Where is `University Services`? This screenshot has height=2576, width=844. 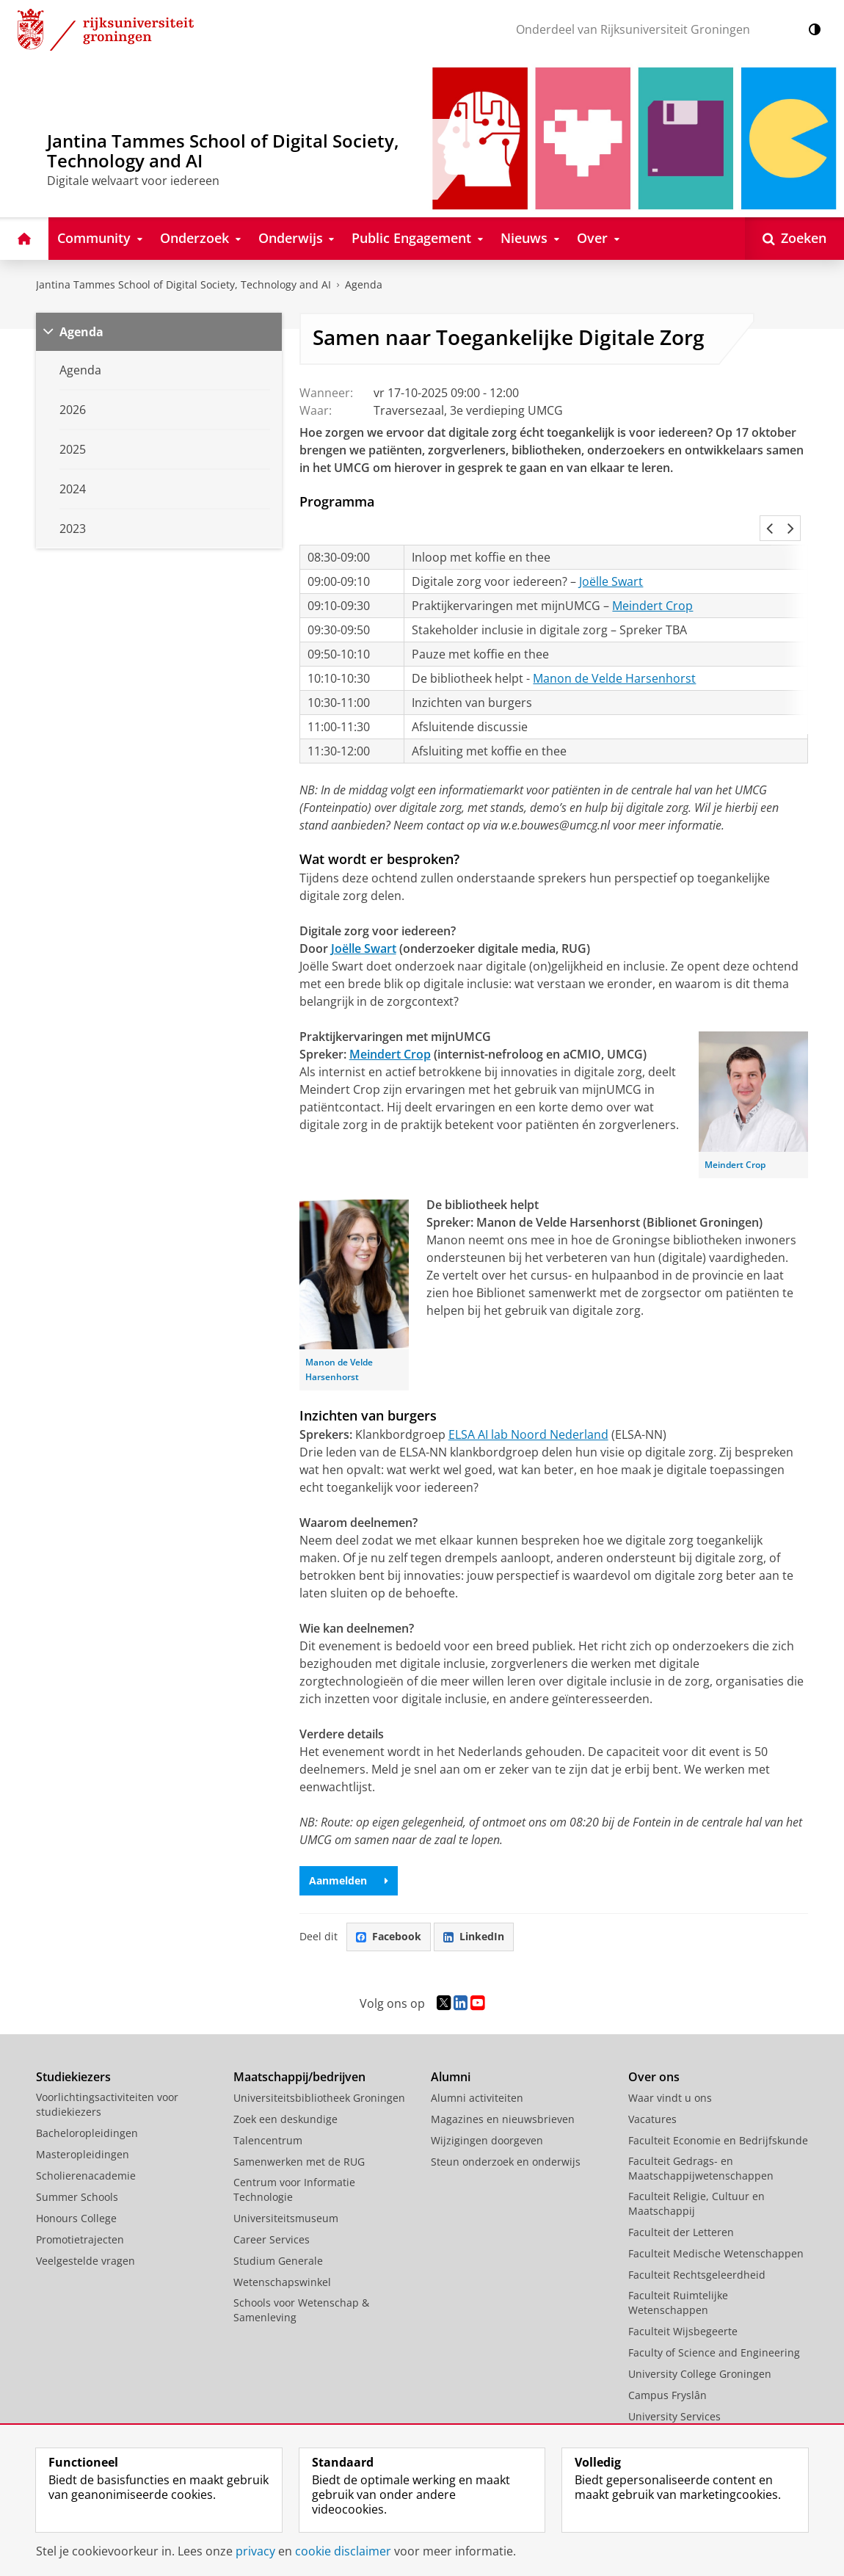
University Services is located at coordinates (674, 2384).